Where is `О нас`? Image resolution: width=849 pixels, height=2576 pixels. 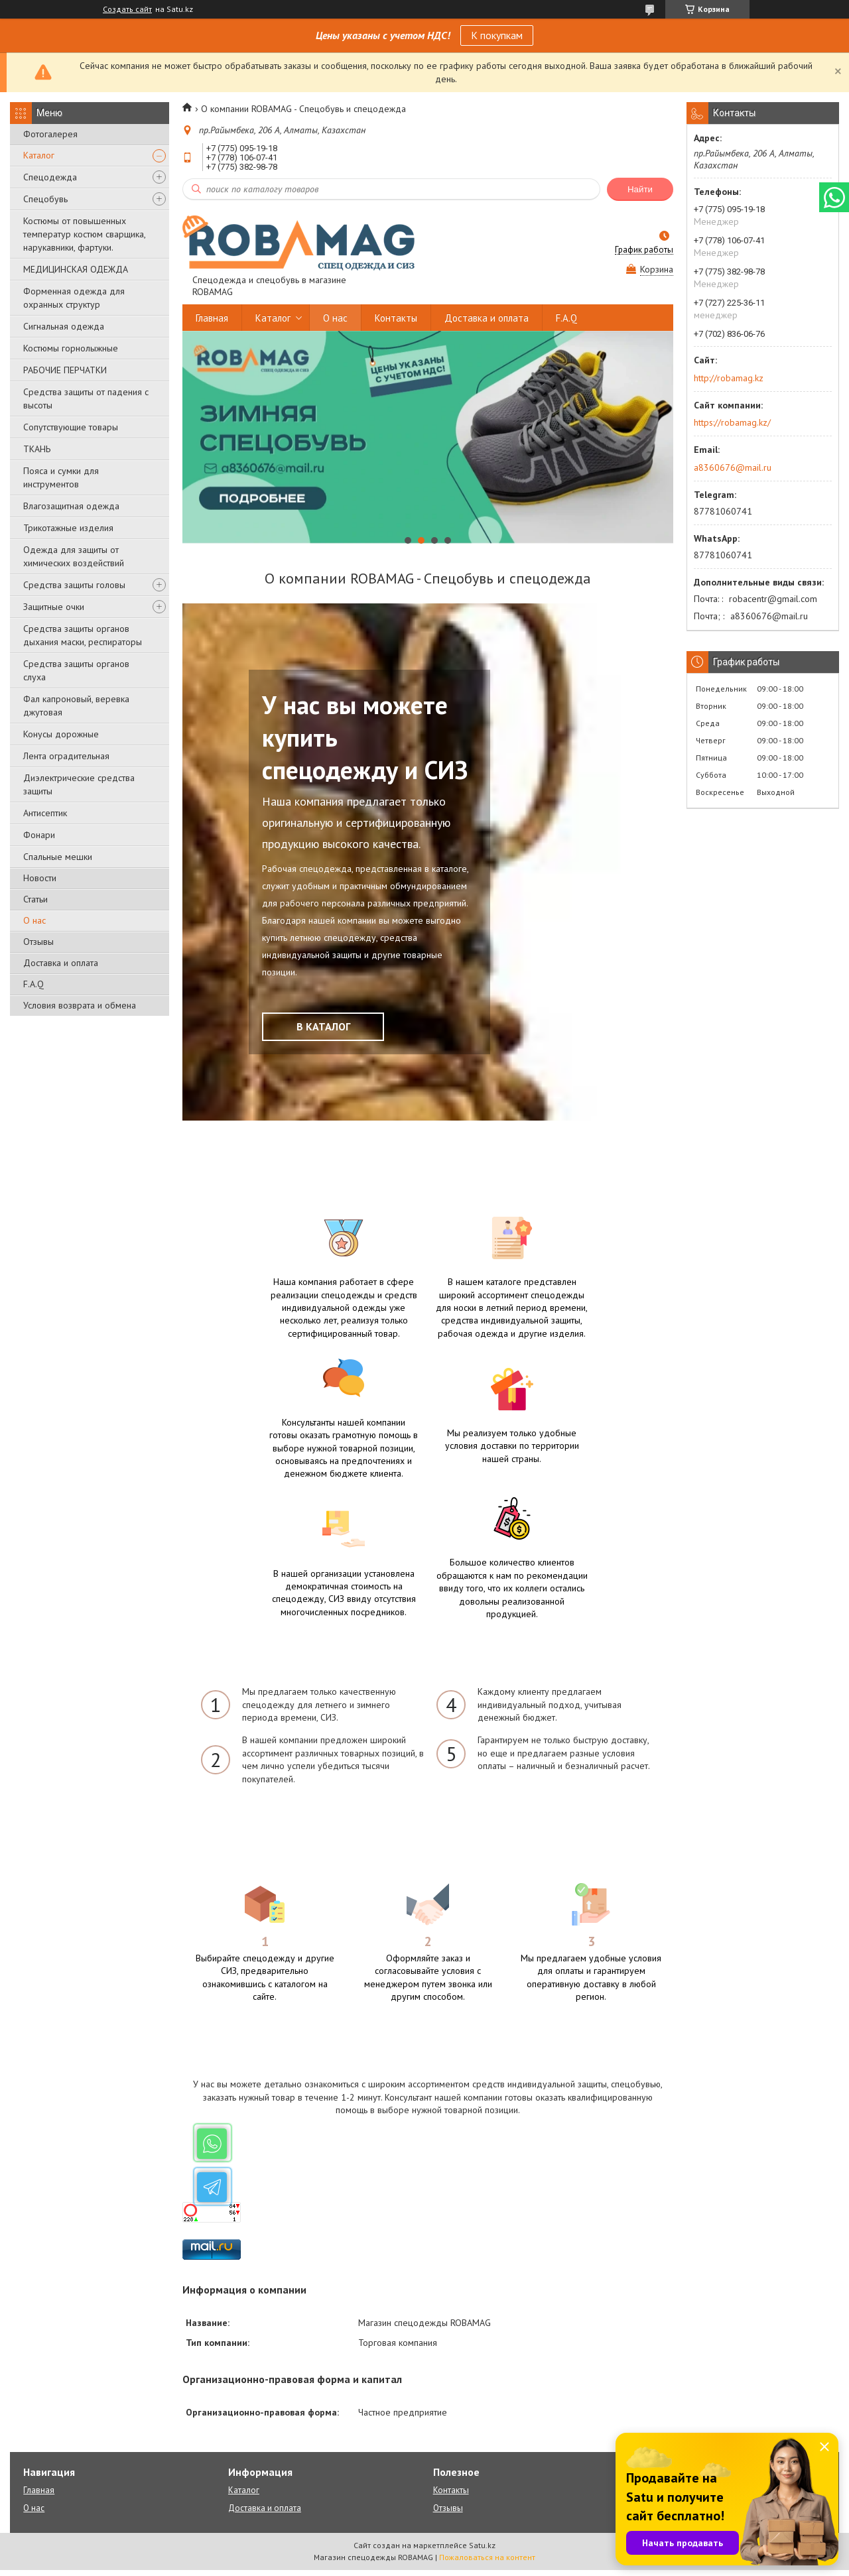 О нас is located at coordinates (34, 920).